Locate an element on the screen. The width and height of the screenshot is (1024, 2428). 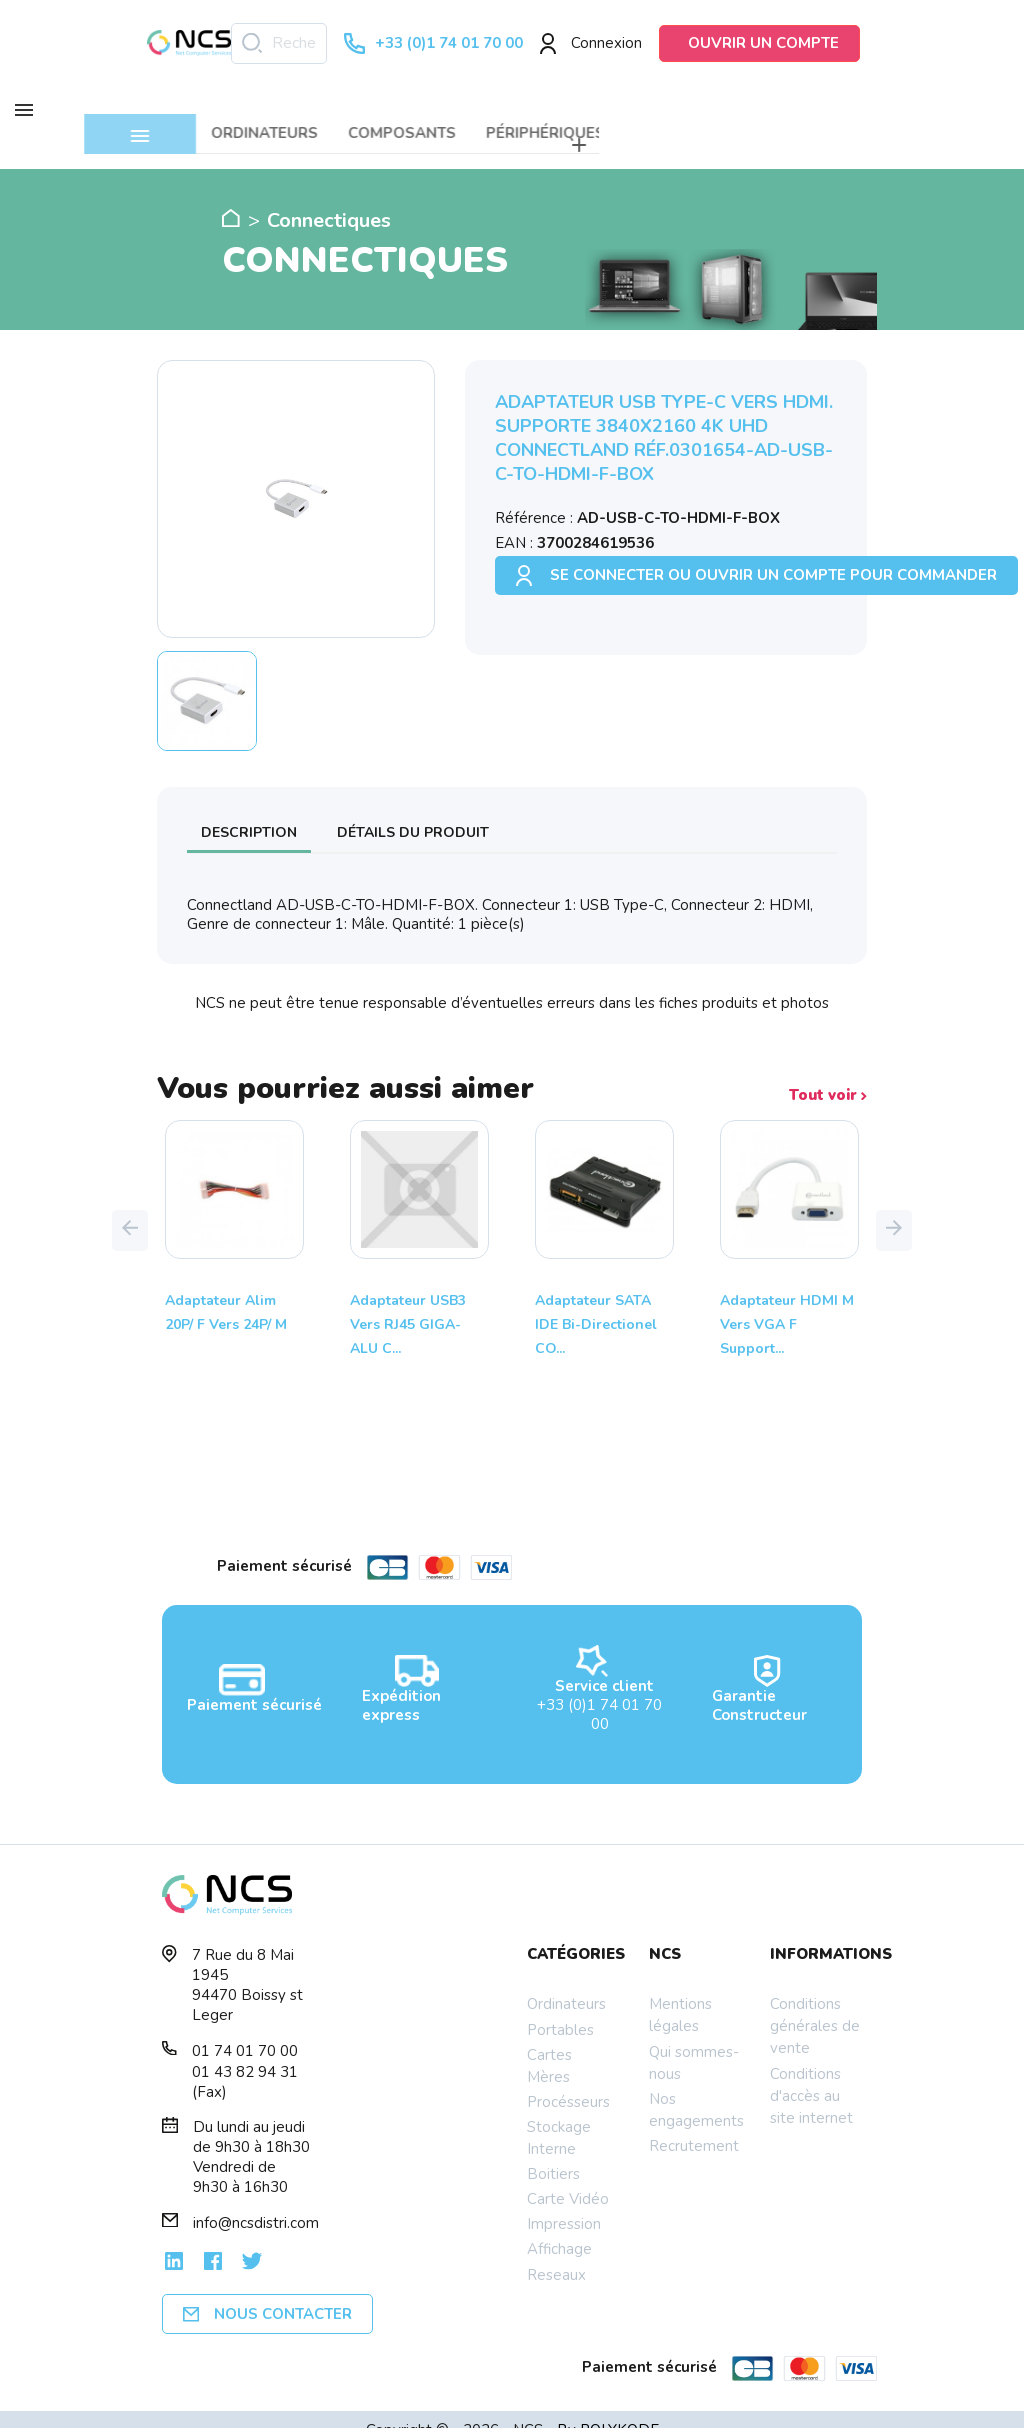
Boitiers is located at coordinates (553, 2152).